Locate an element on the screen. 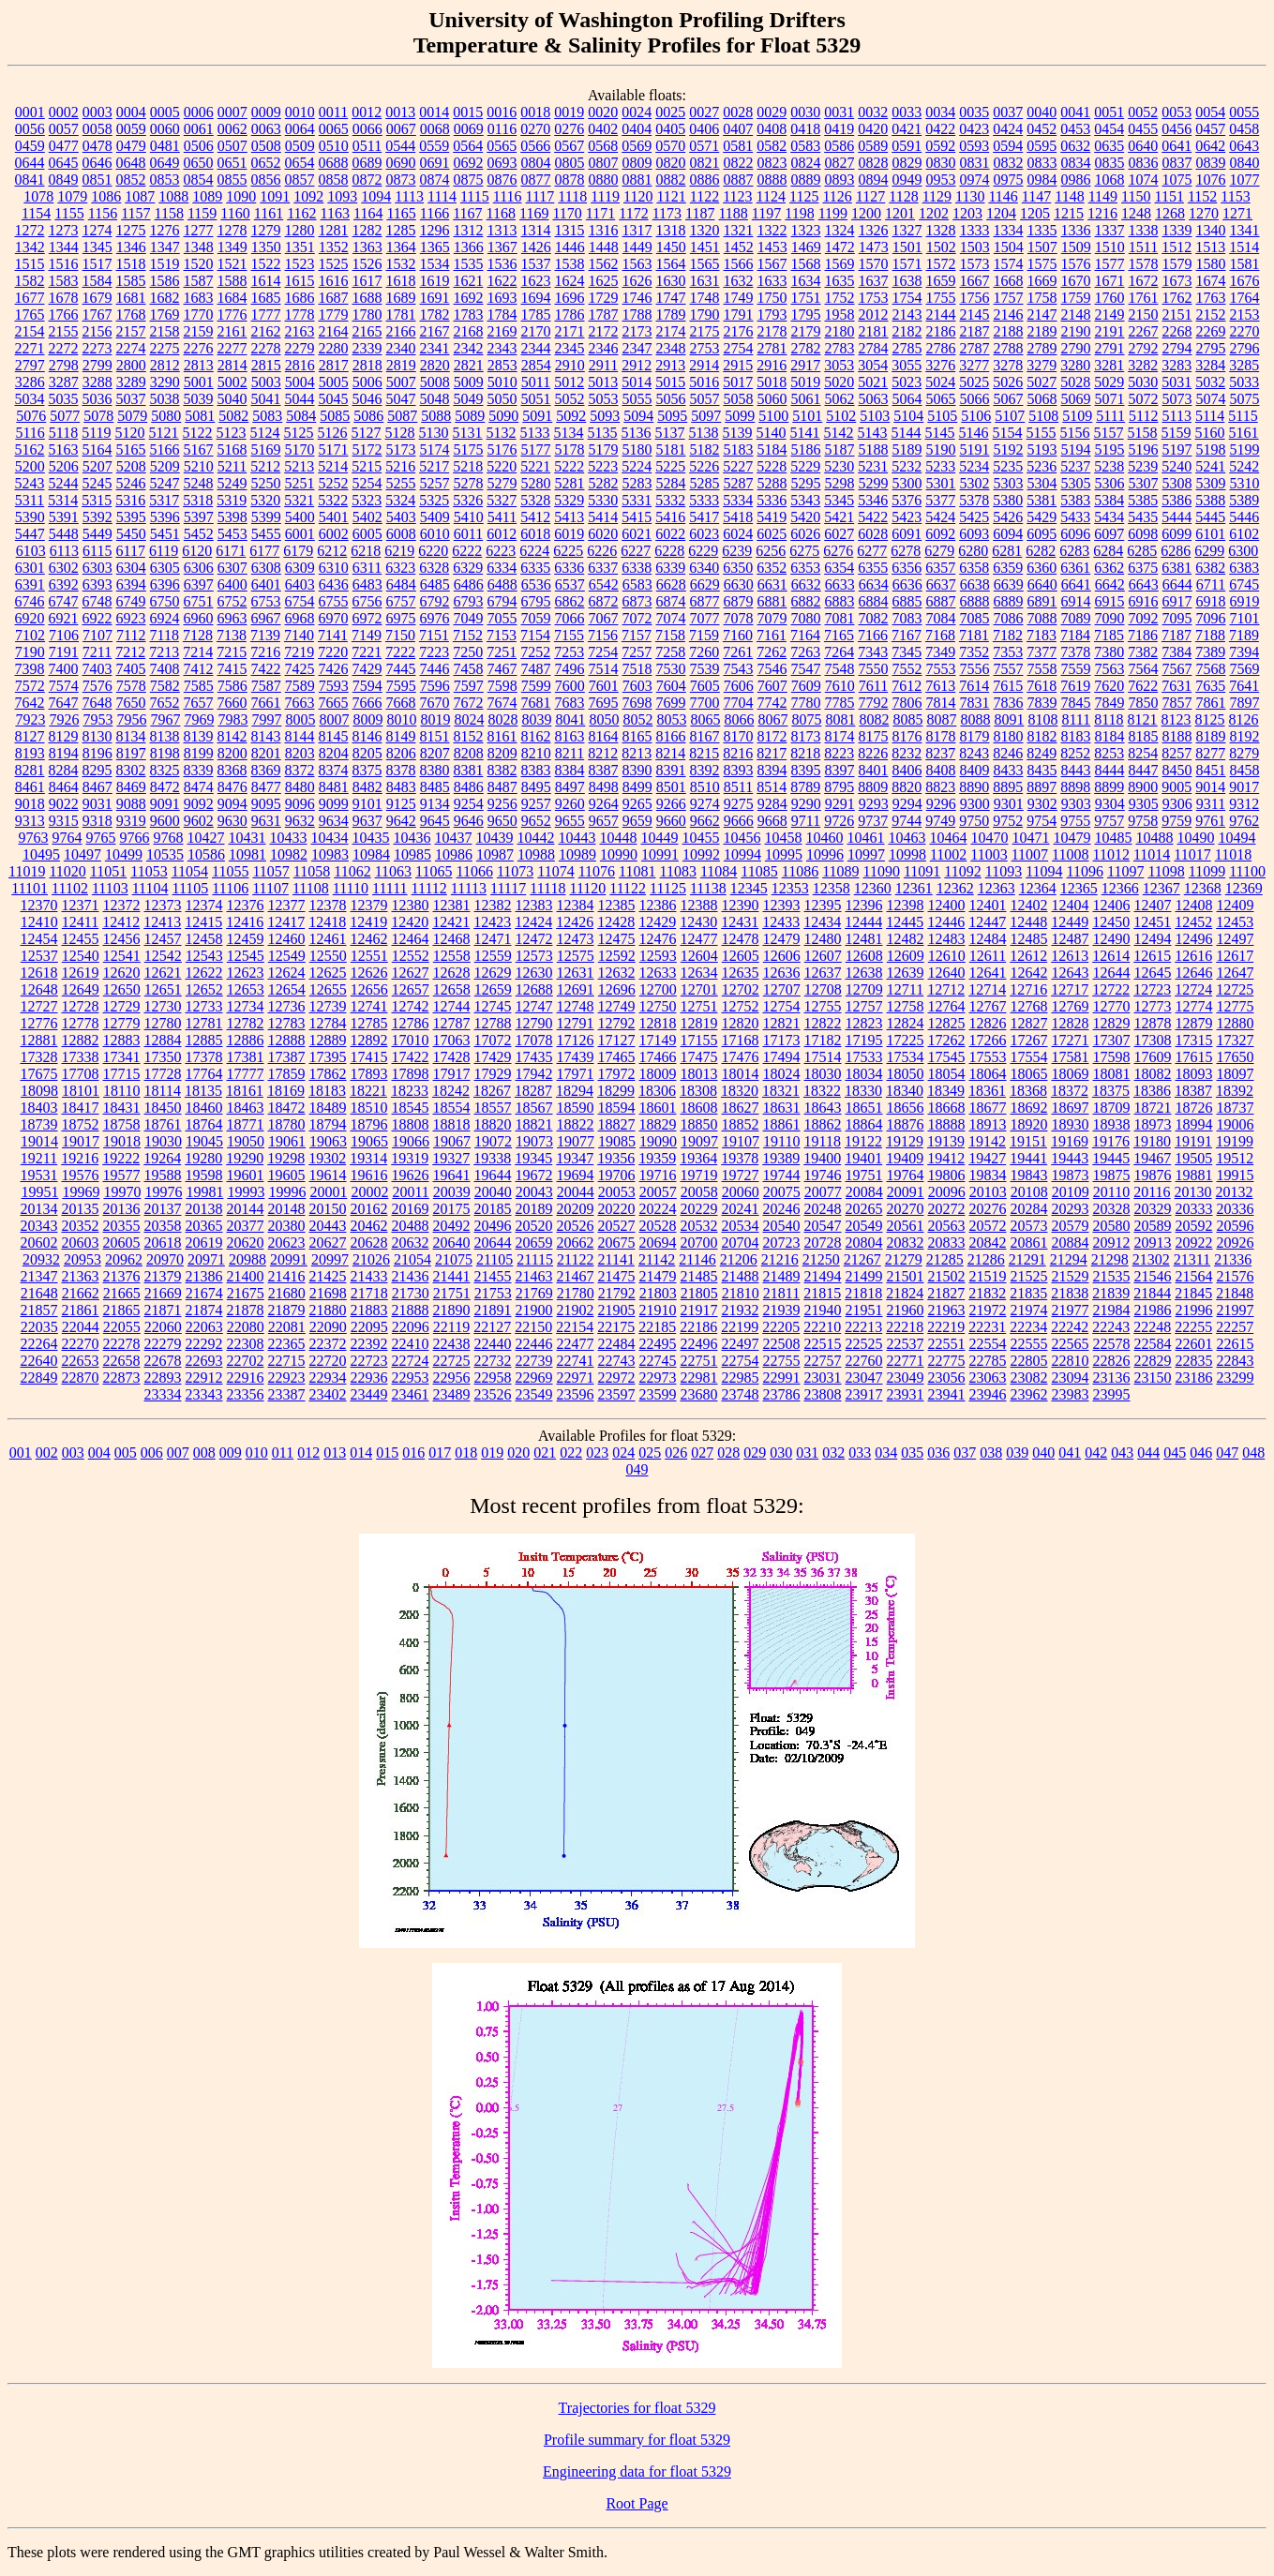 Image resolution: width=1274 pixels, height=2576 pixels. 17415 is located at coordinates (369, 1057).